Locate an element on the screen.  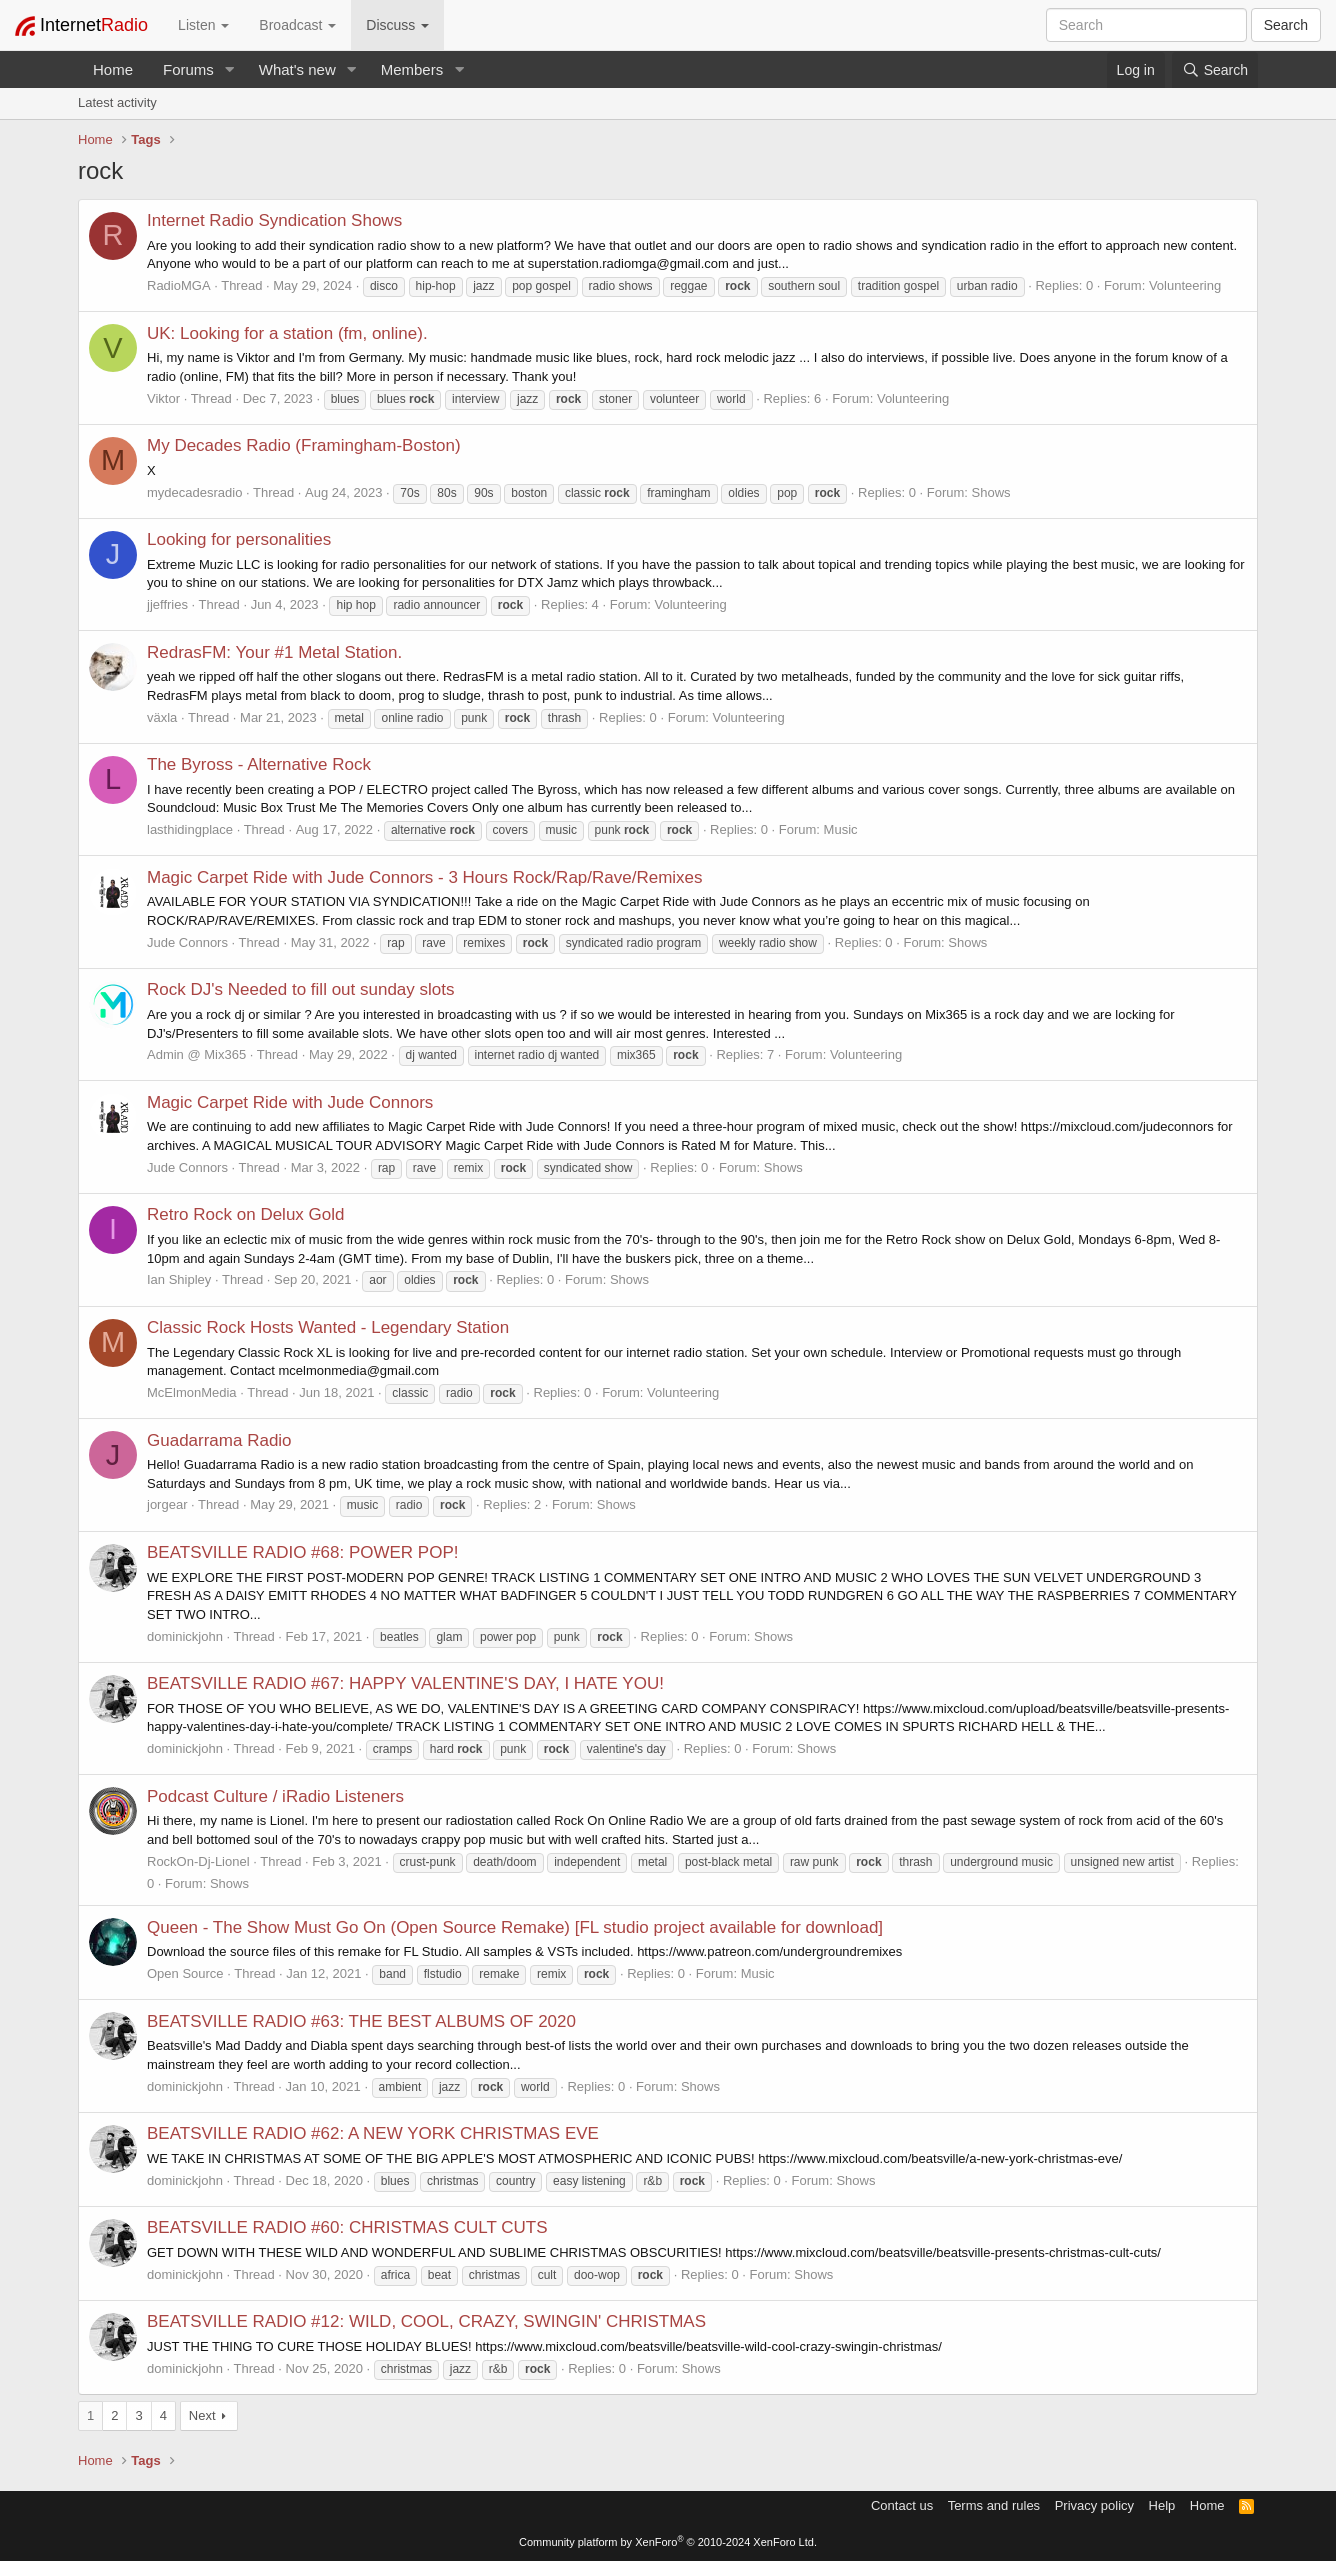
UK: Looking for a station (fm, online). is located at coordinates (287, 333).